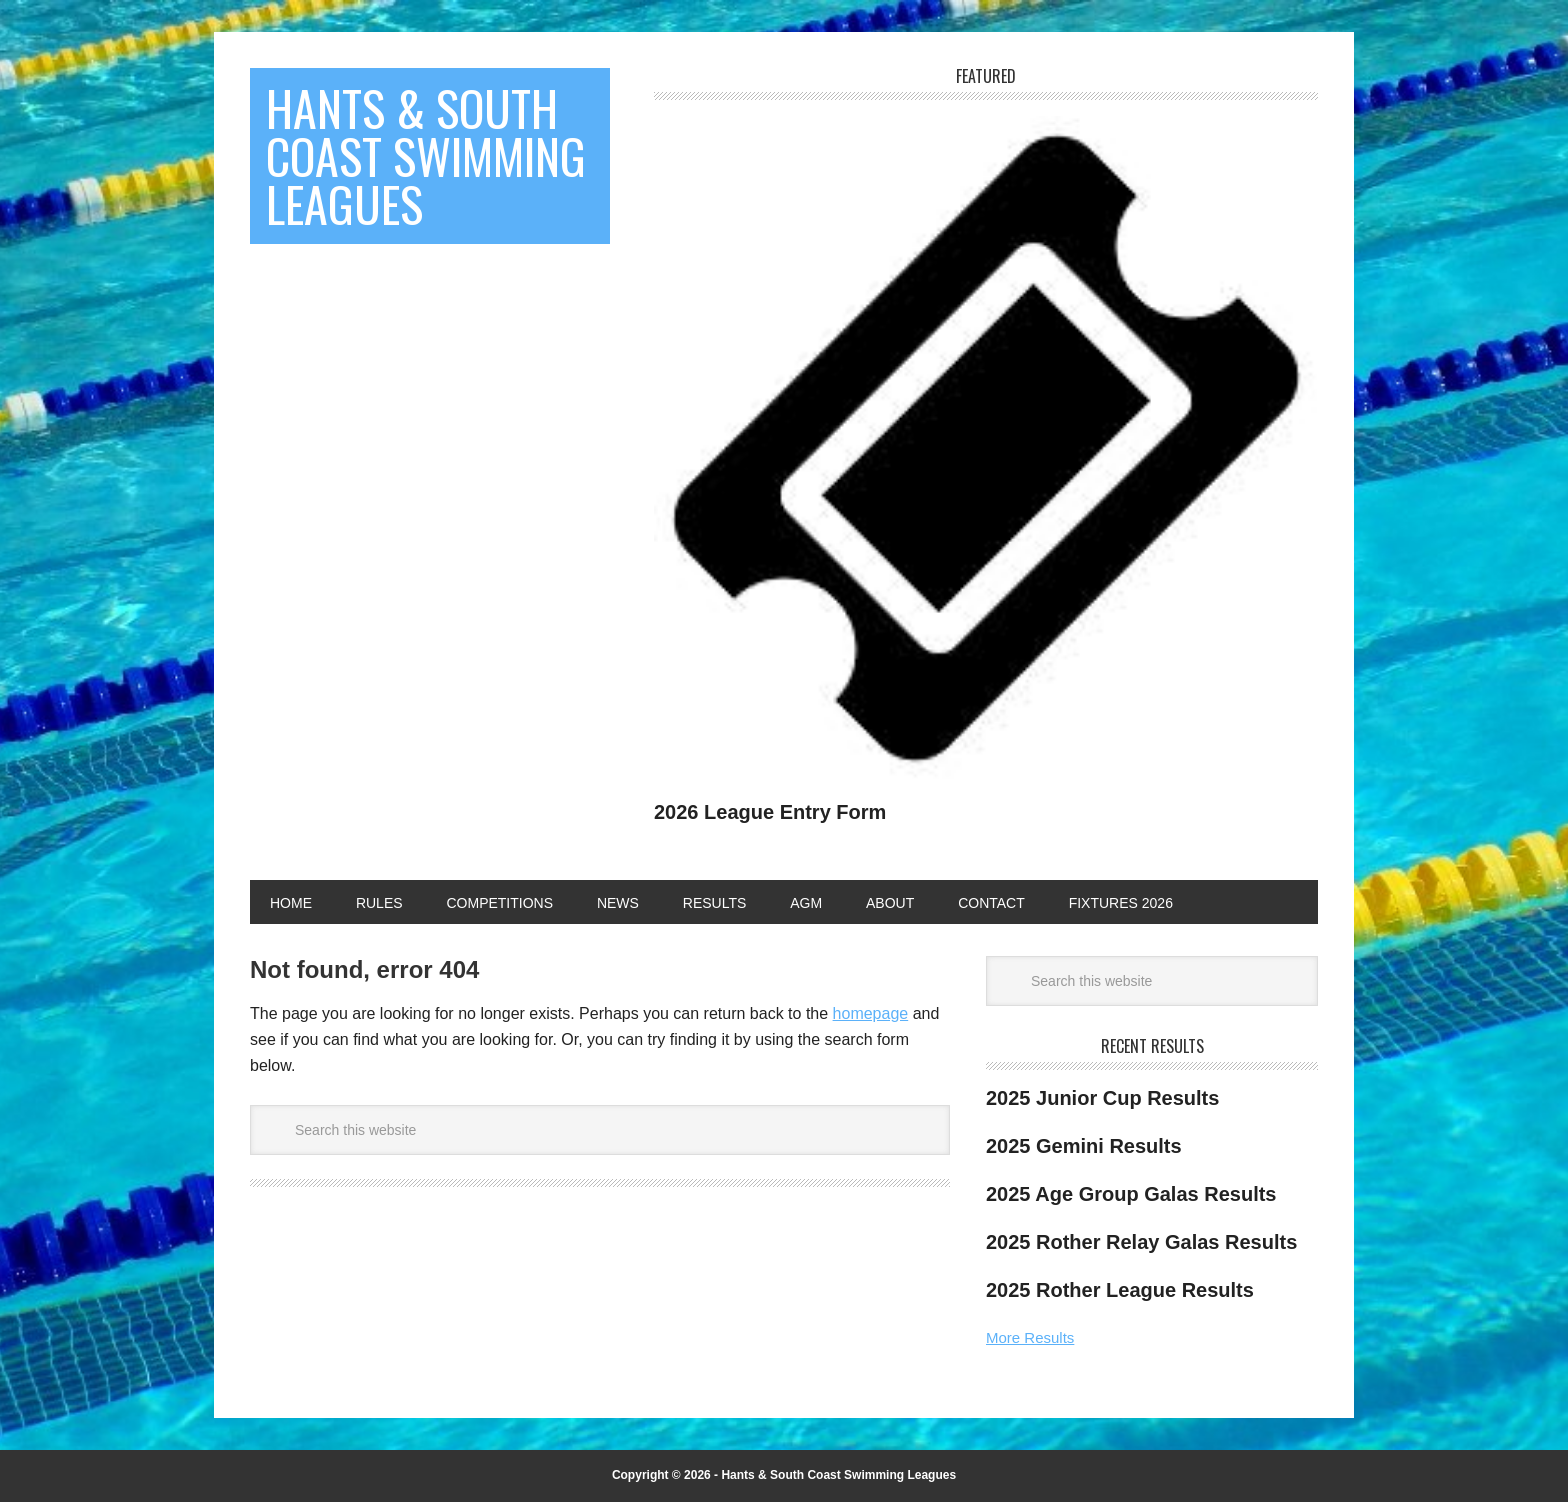  Describe the element at coordinates (1131, 1194) in the screenshot. I see `2025 Age Group Galas Results` at that location.